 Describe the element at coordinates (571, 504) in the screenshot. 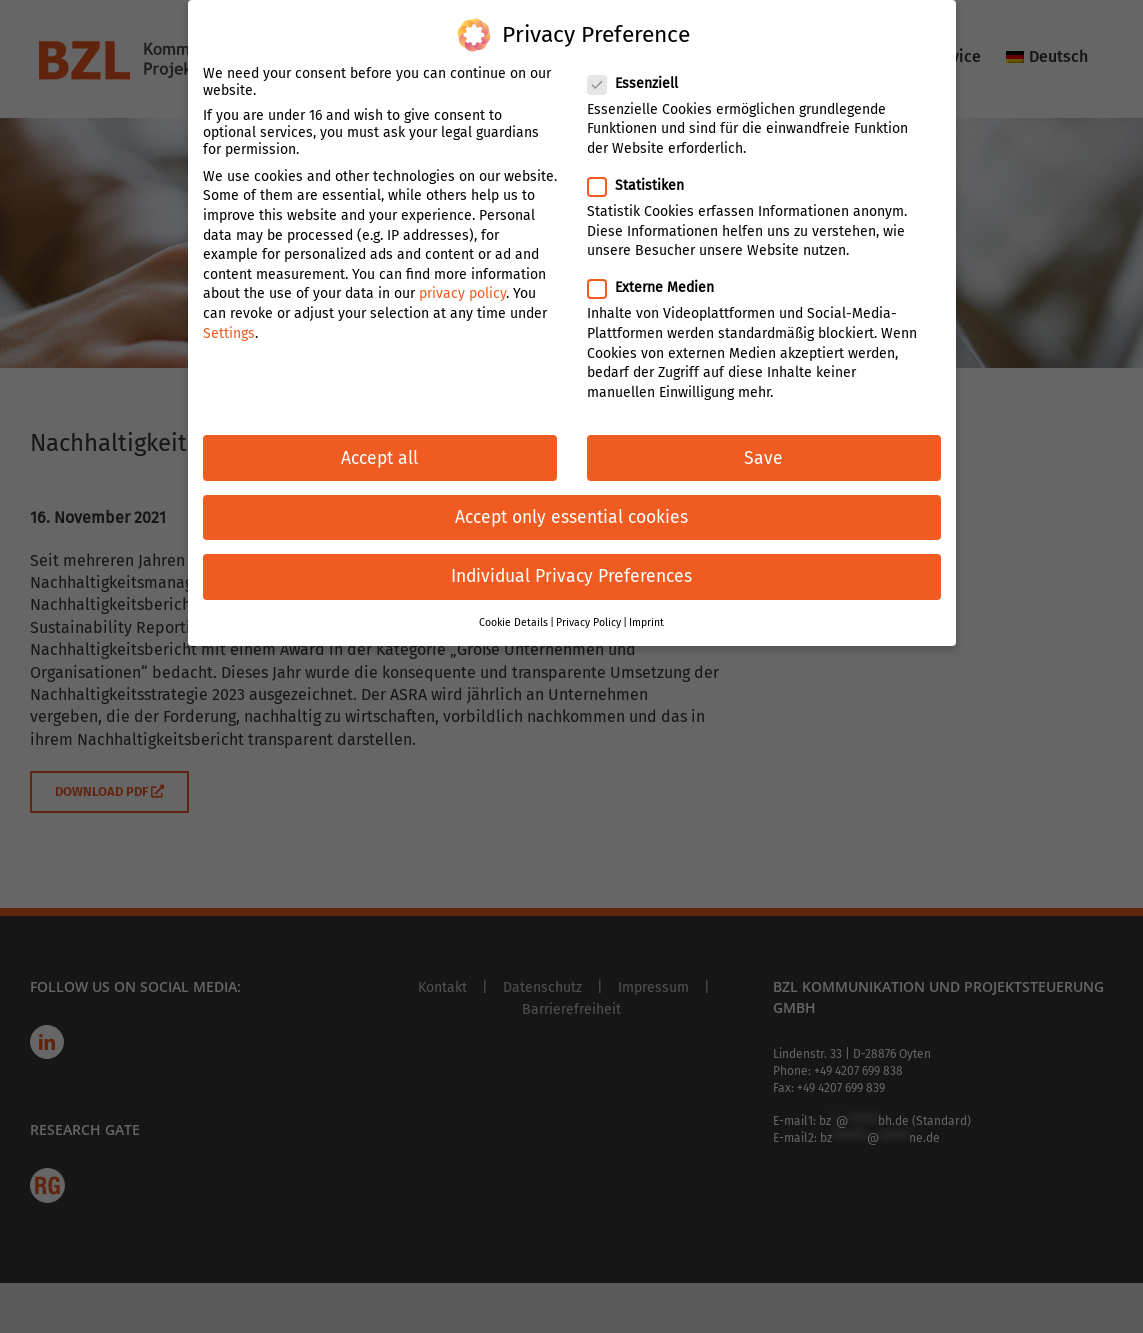

I see `Accept only essential cookies [button]` at that location.